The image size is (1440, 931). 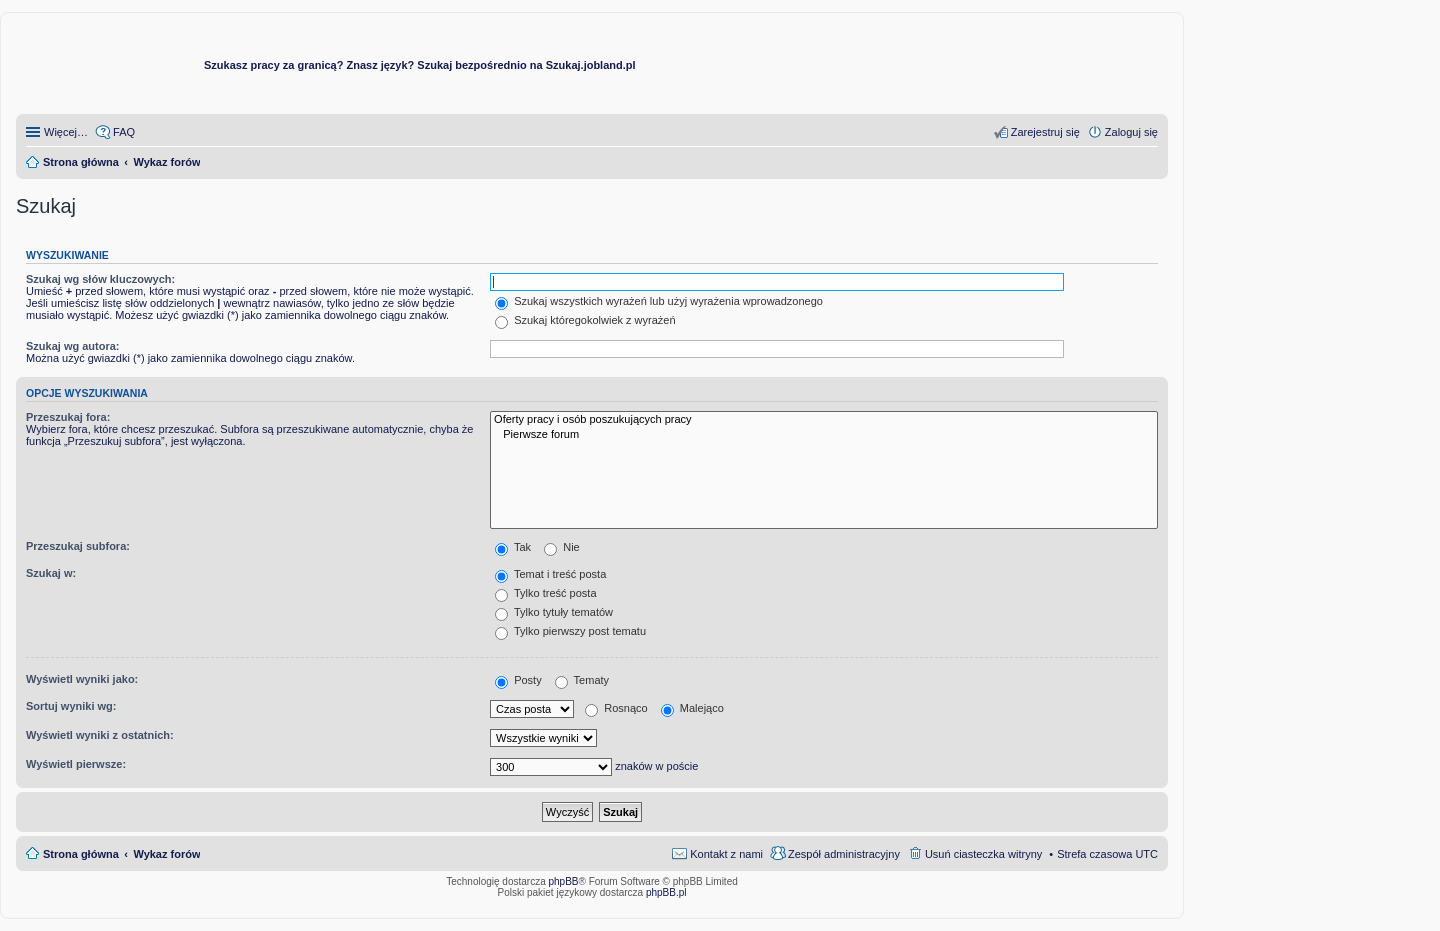 What do you see at coordinates (545, 593) in the screenshot?
I see `Tylko treść posta` at bounding box center [545, 593].